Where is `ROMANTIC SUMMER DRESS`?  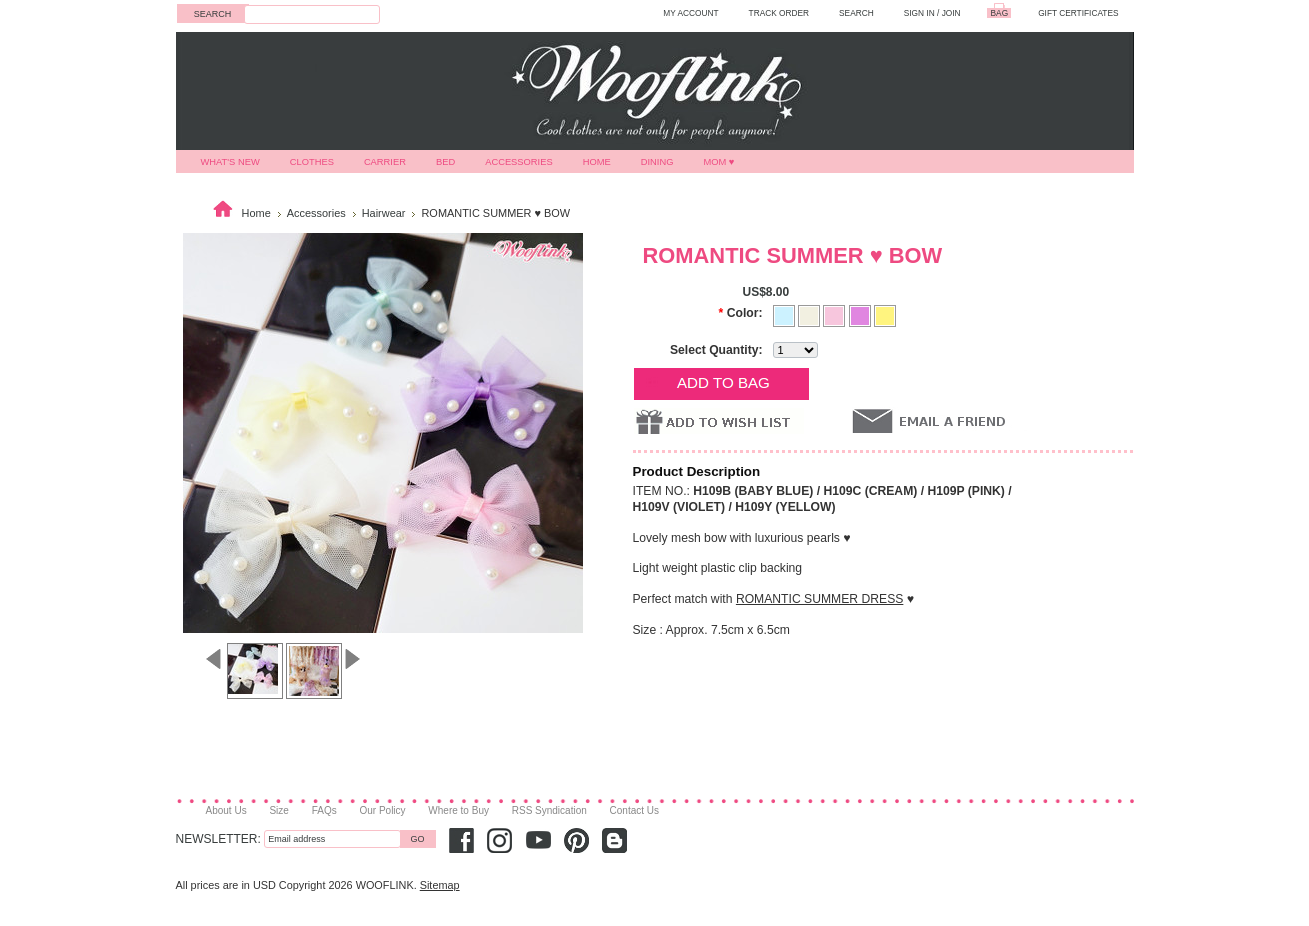 ROMANTIC SUMMER DRESS is located at coordinates (820, 599).